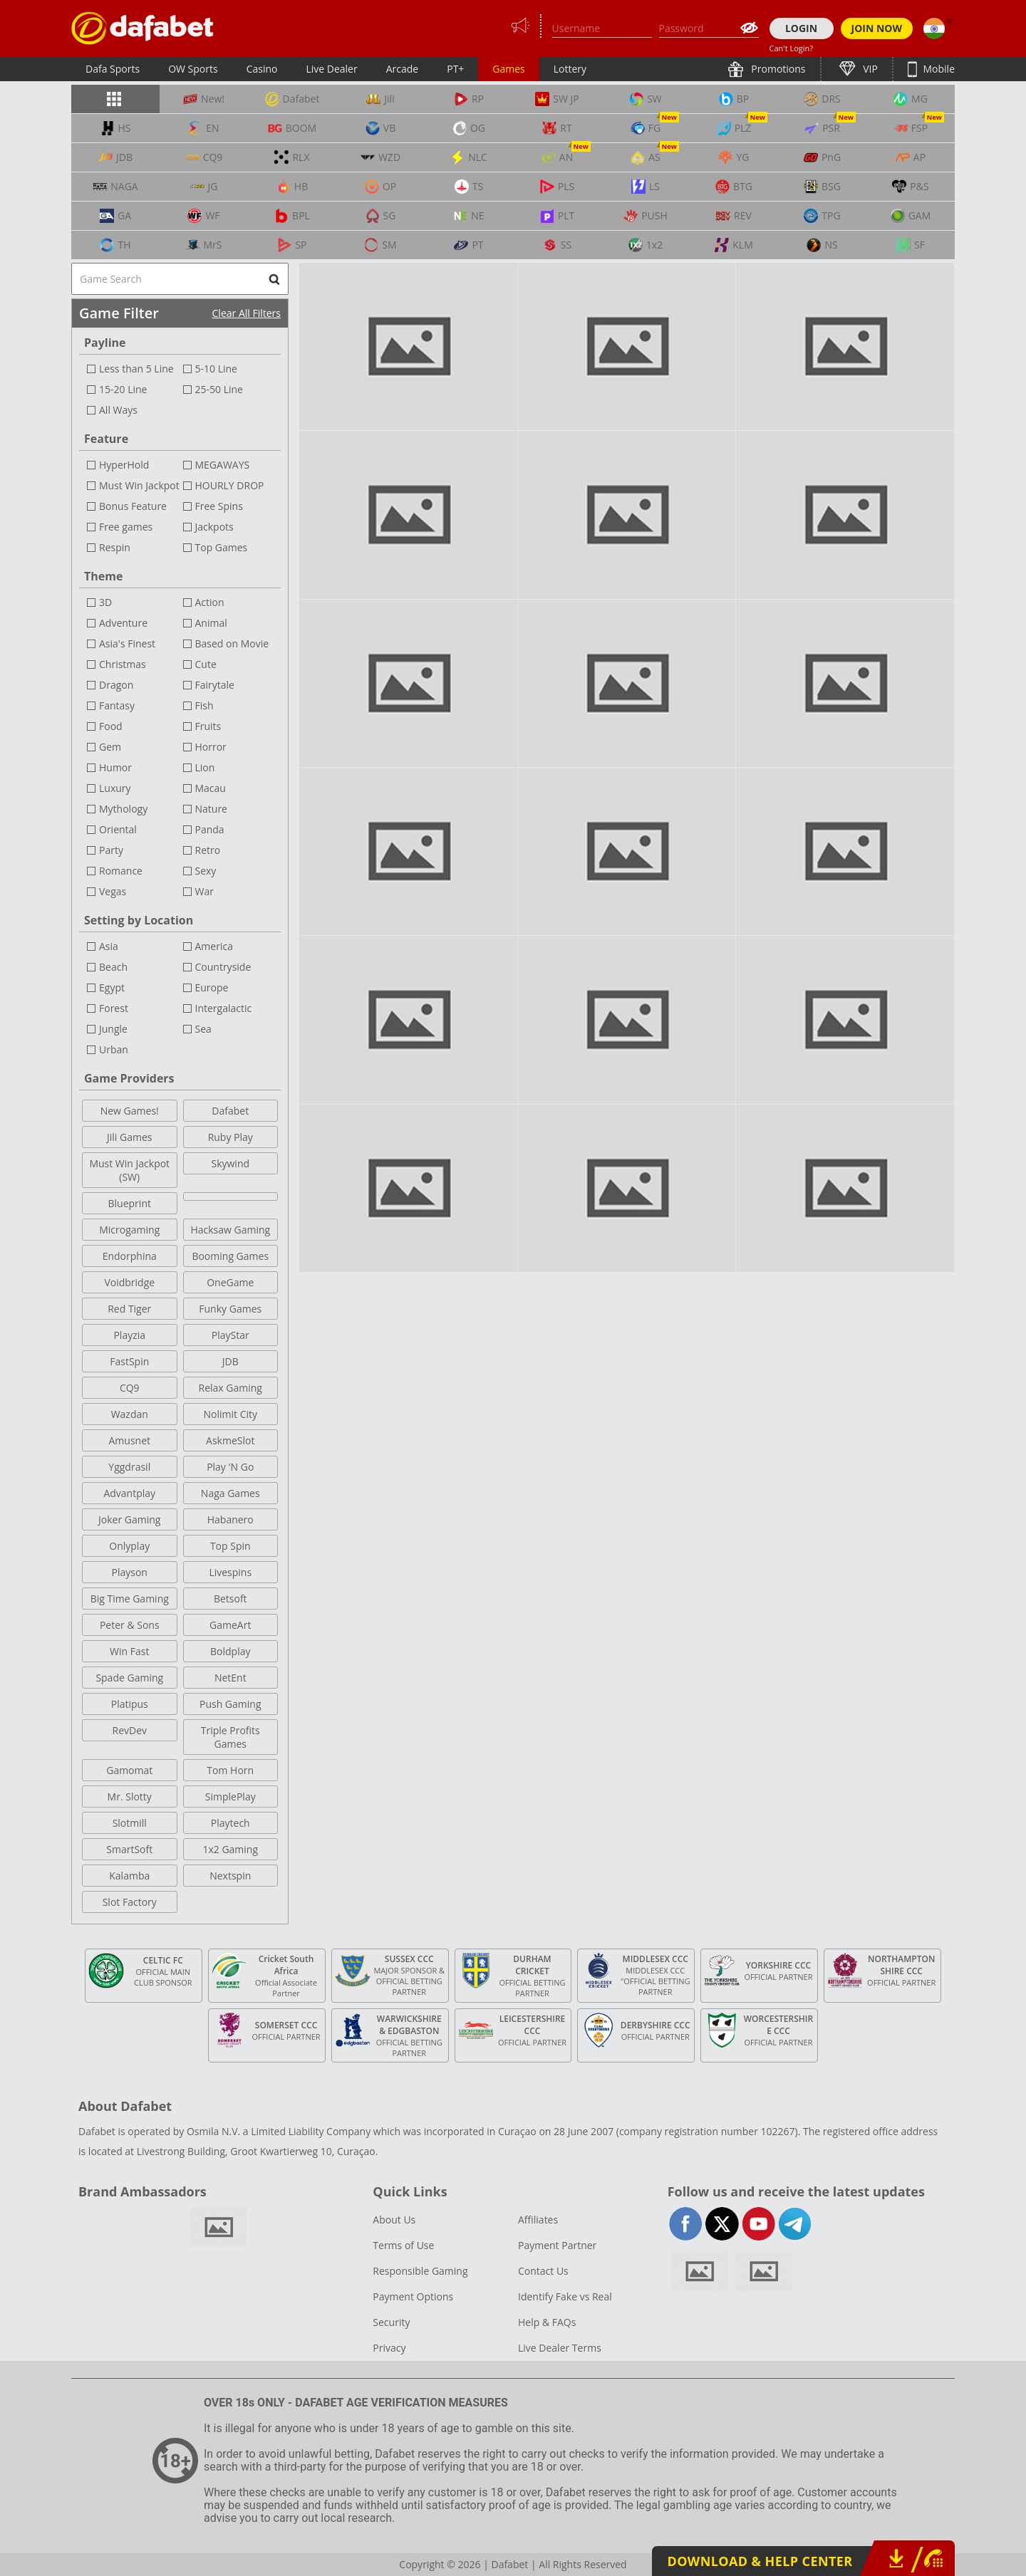 This screenshot has width=1026, height=2576. Describe the element at coordinates (230, 1677) in the screenshot. I see `NetEnt` at that location.